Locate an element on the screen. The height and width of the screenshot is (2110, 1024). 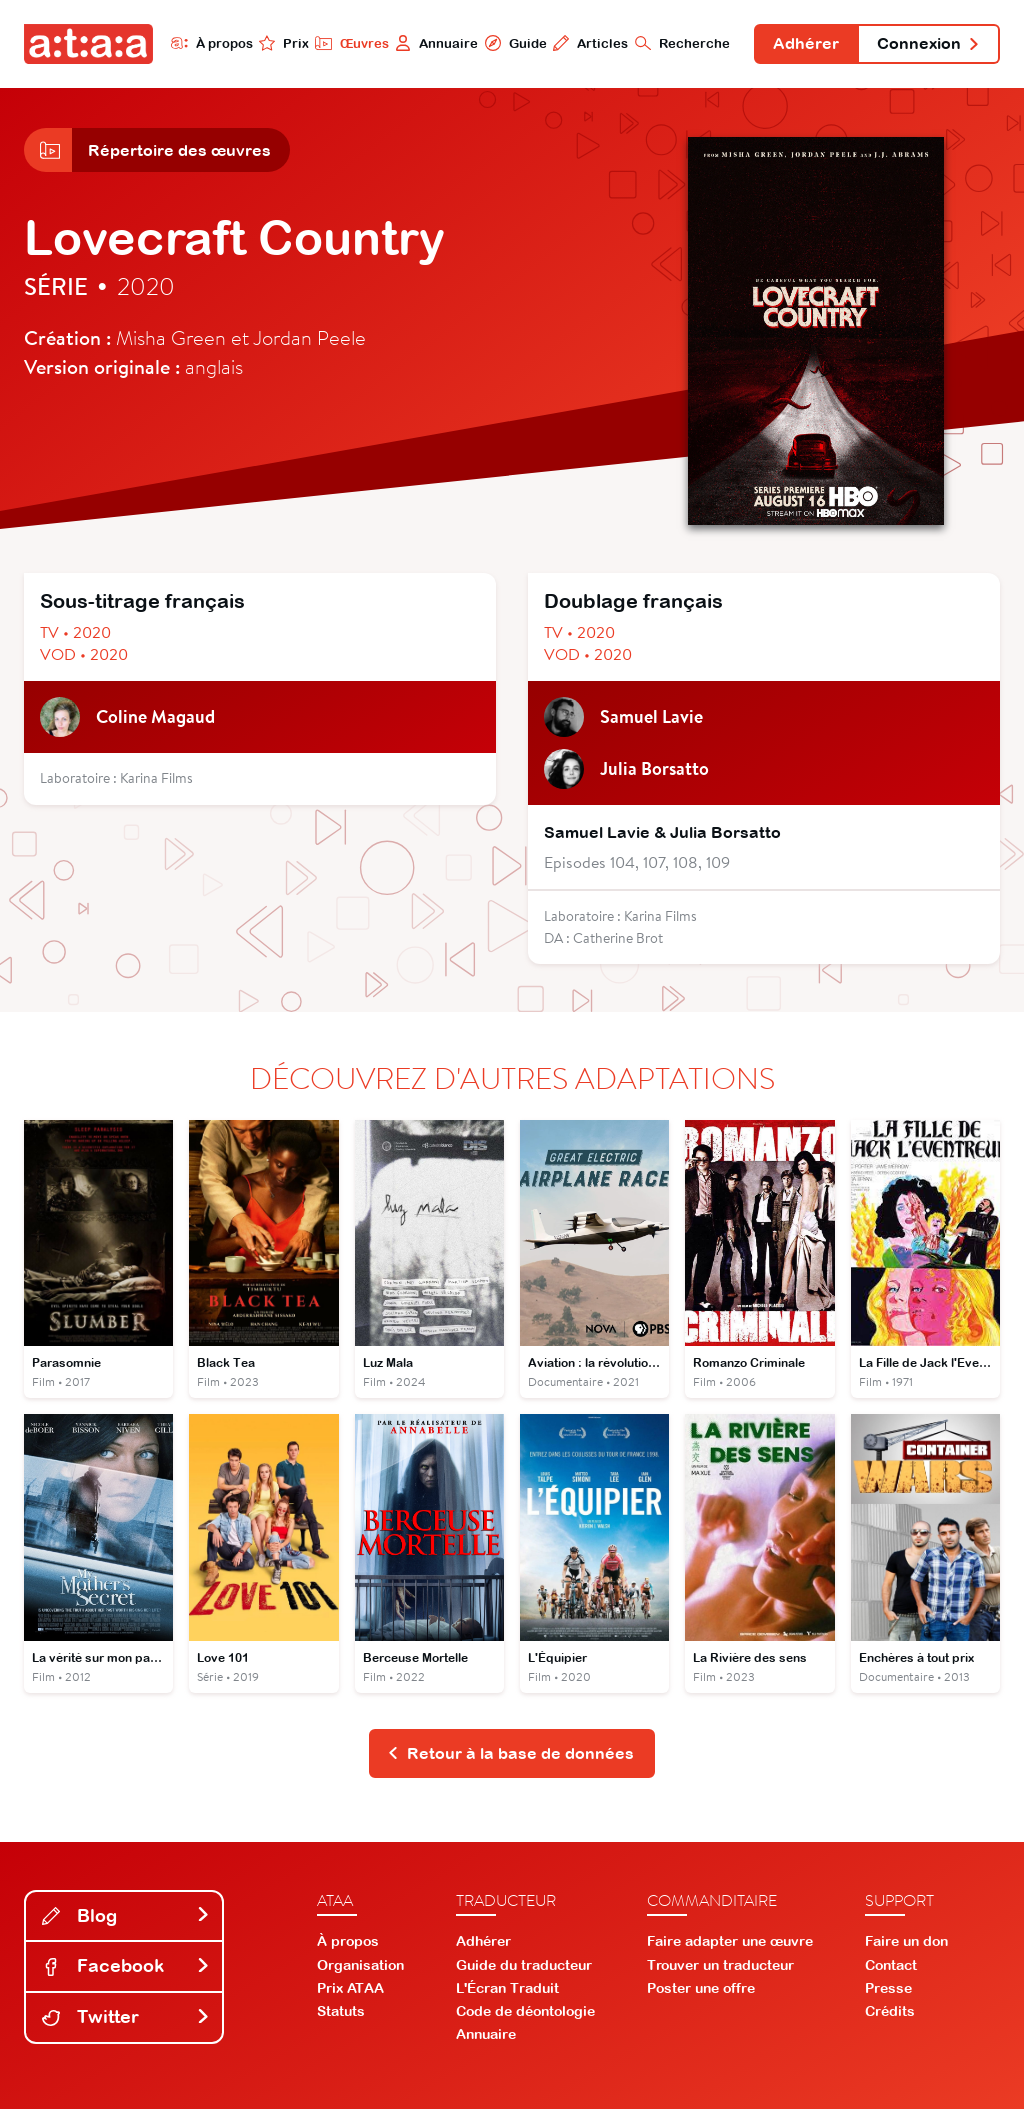
Annuaire is located at coordinates (434, 43).